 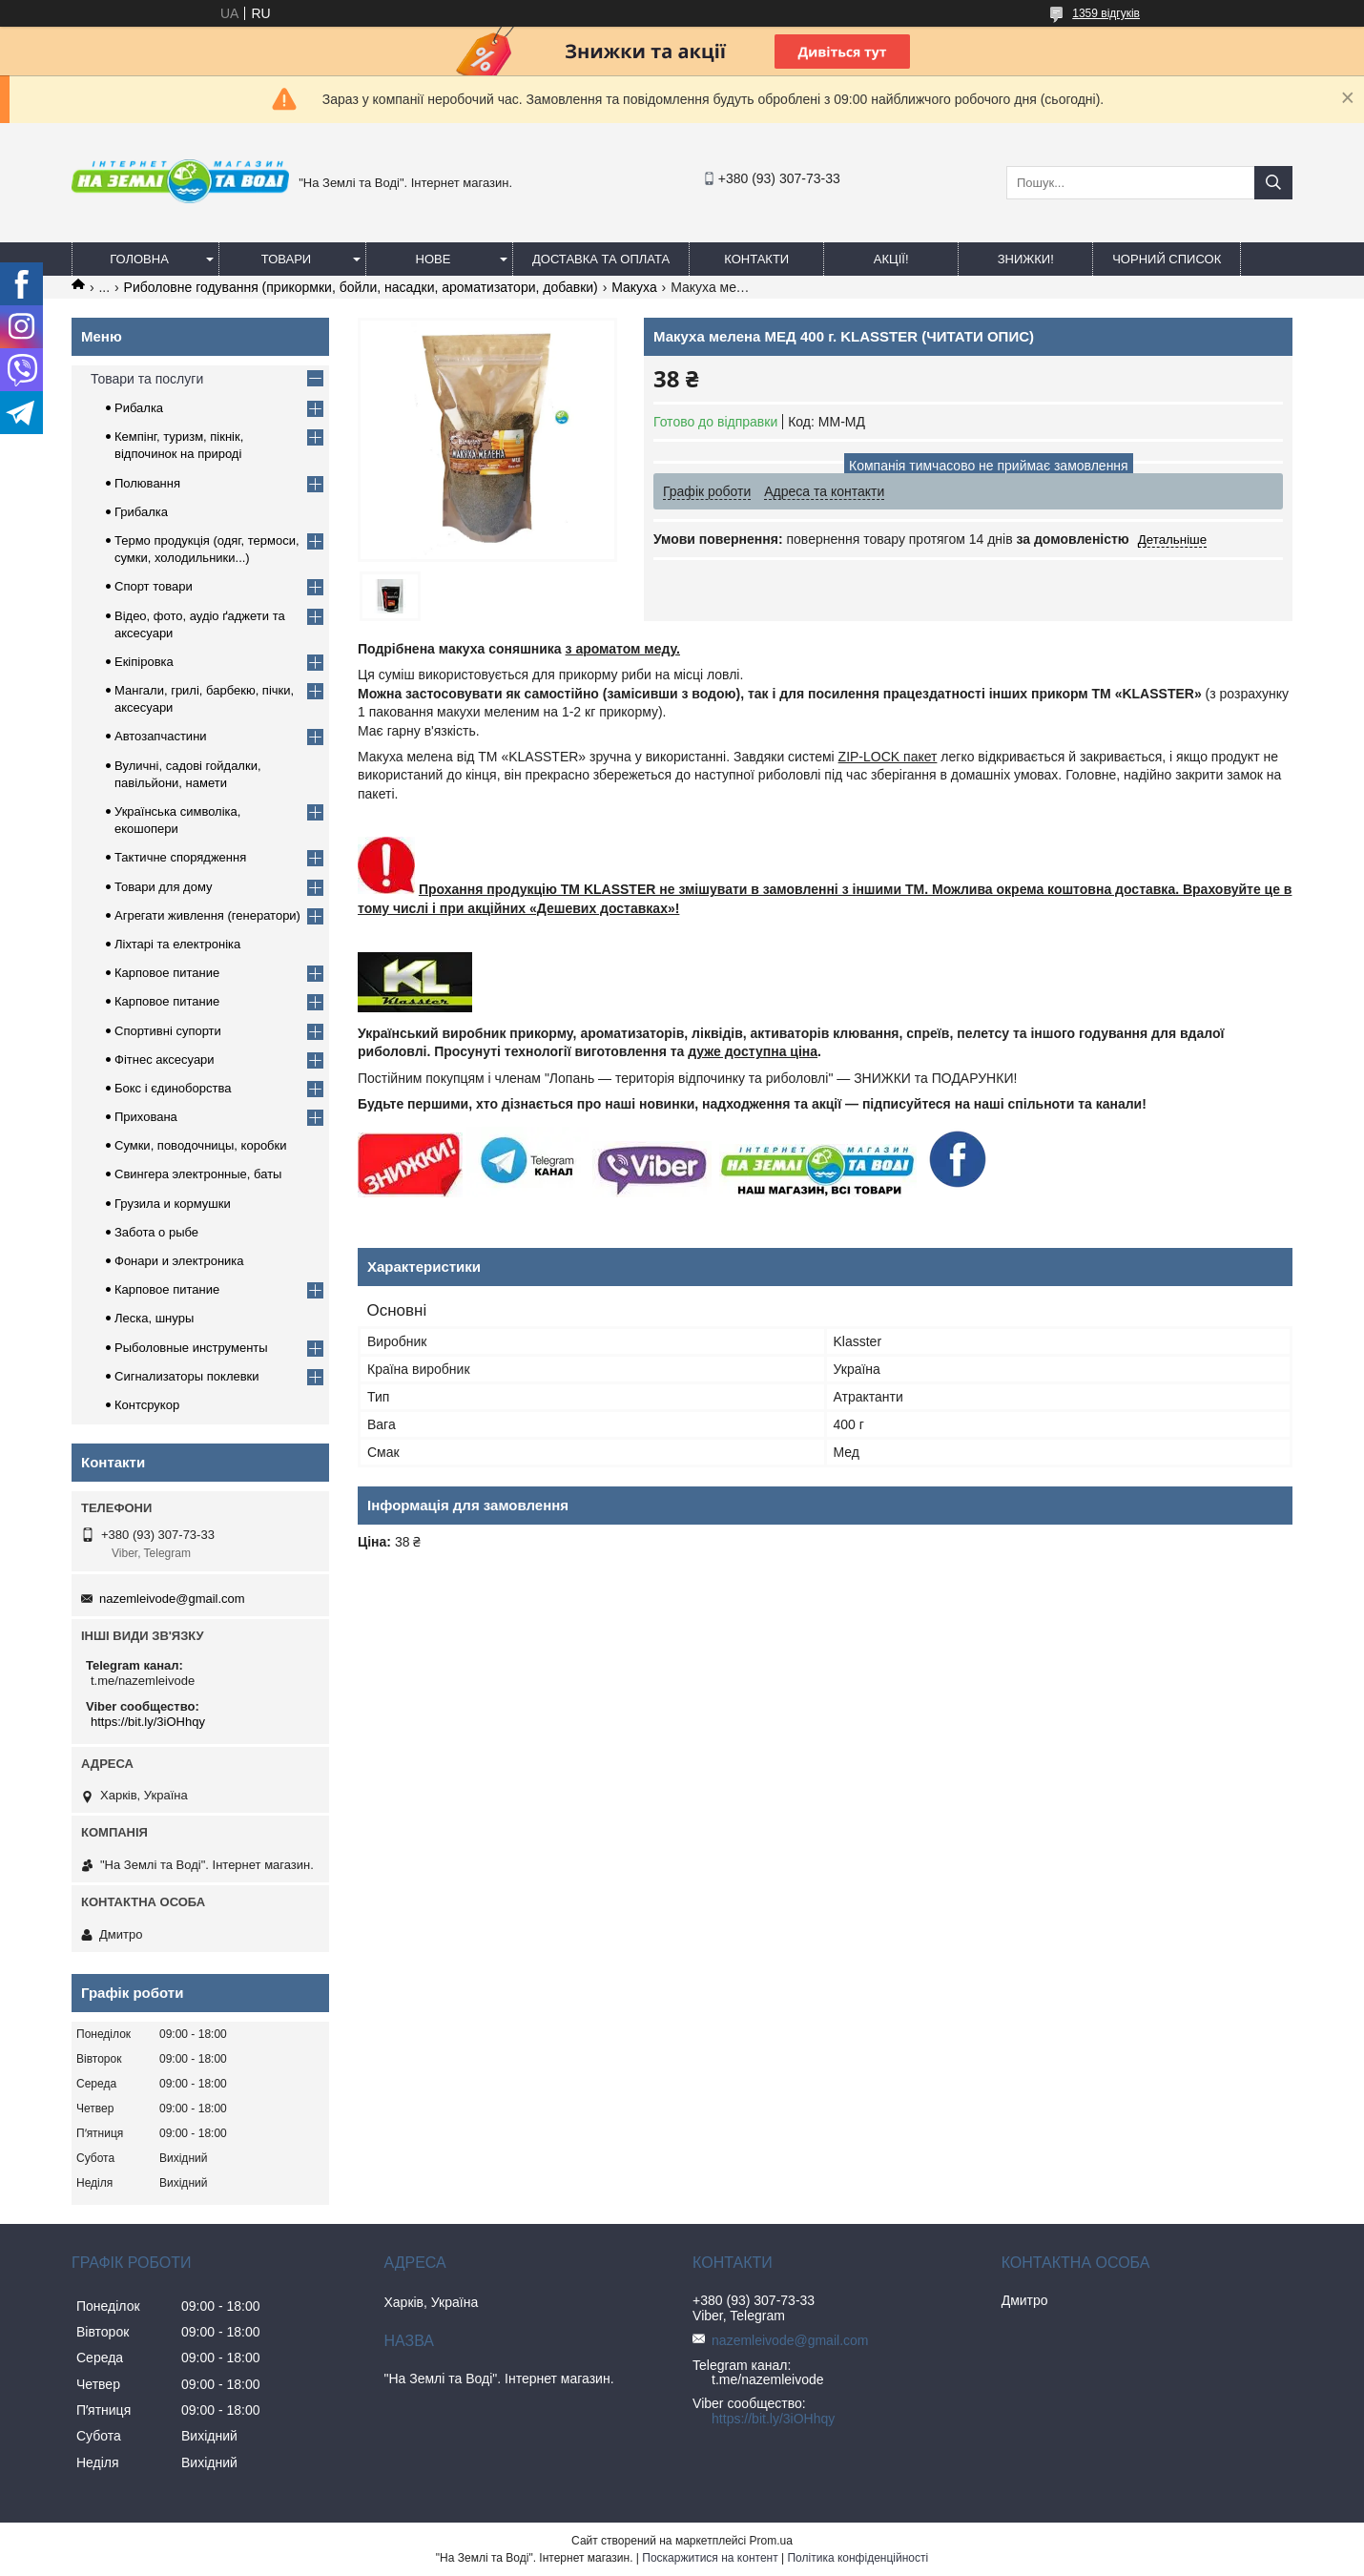 I want to click on Чорний список, so click(x=1166, y=259).